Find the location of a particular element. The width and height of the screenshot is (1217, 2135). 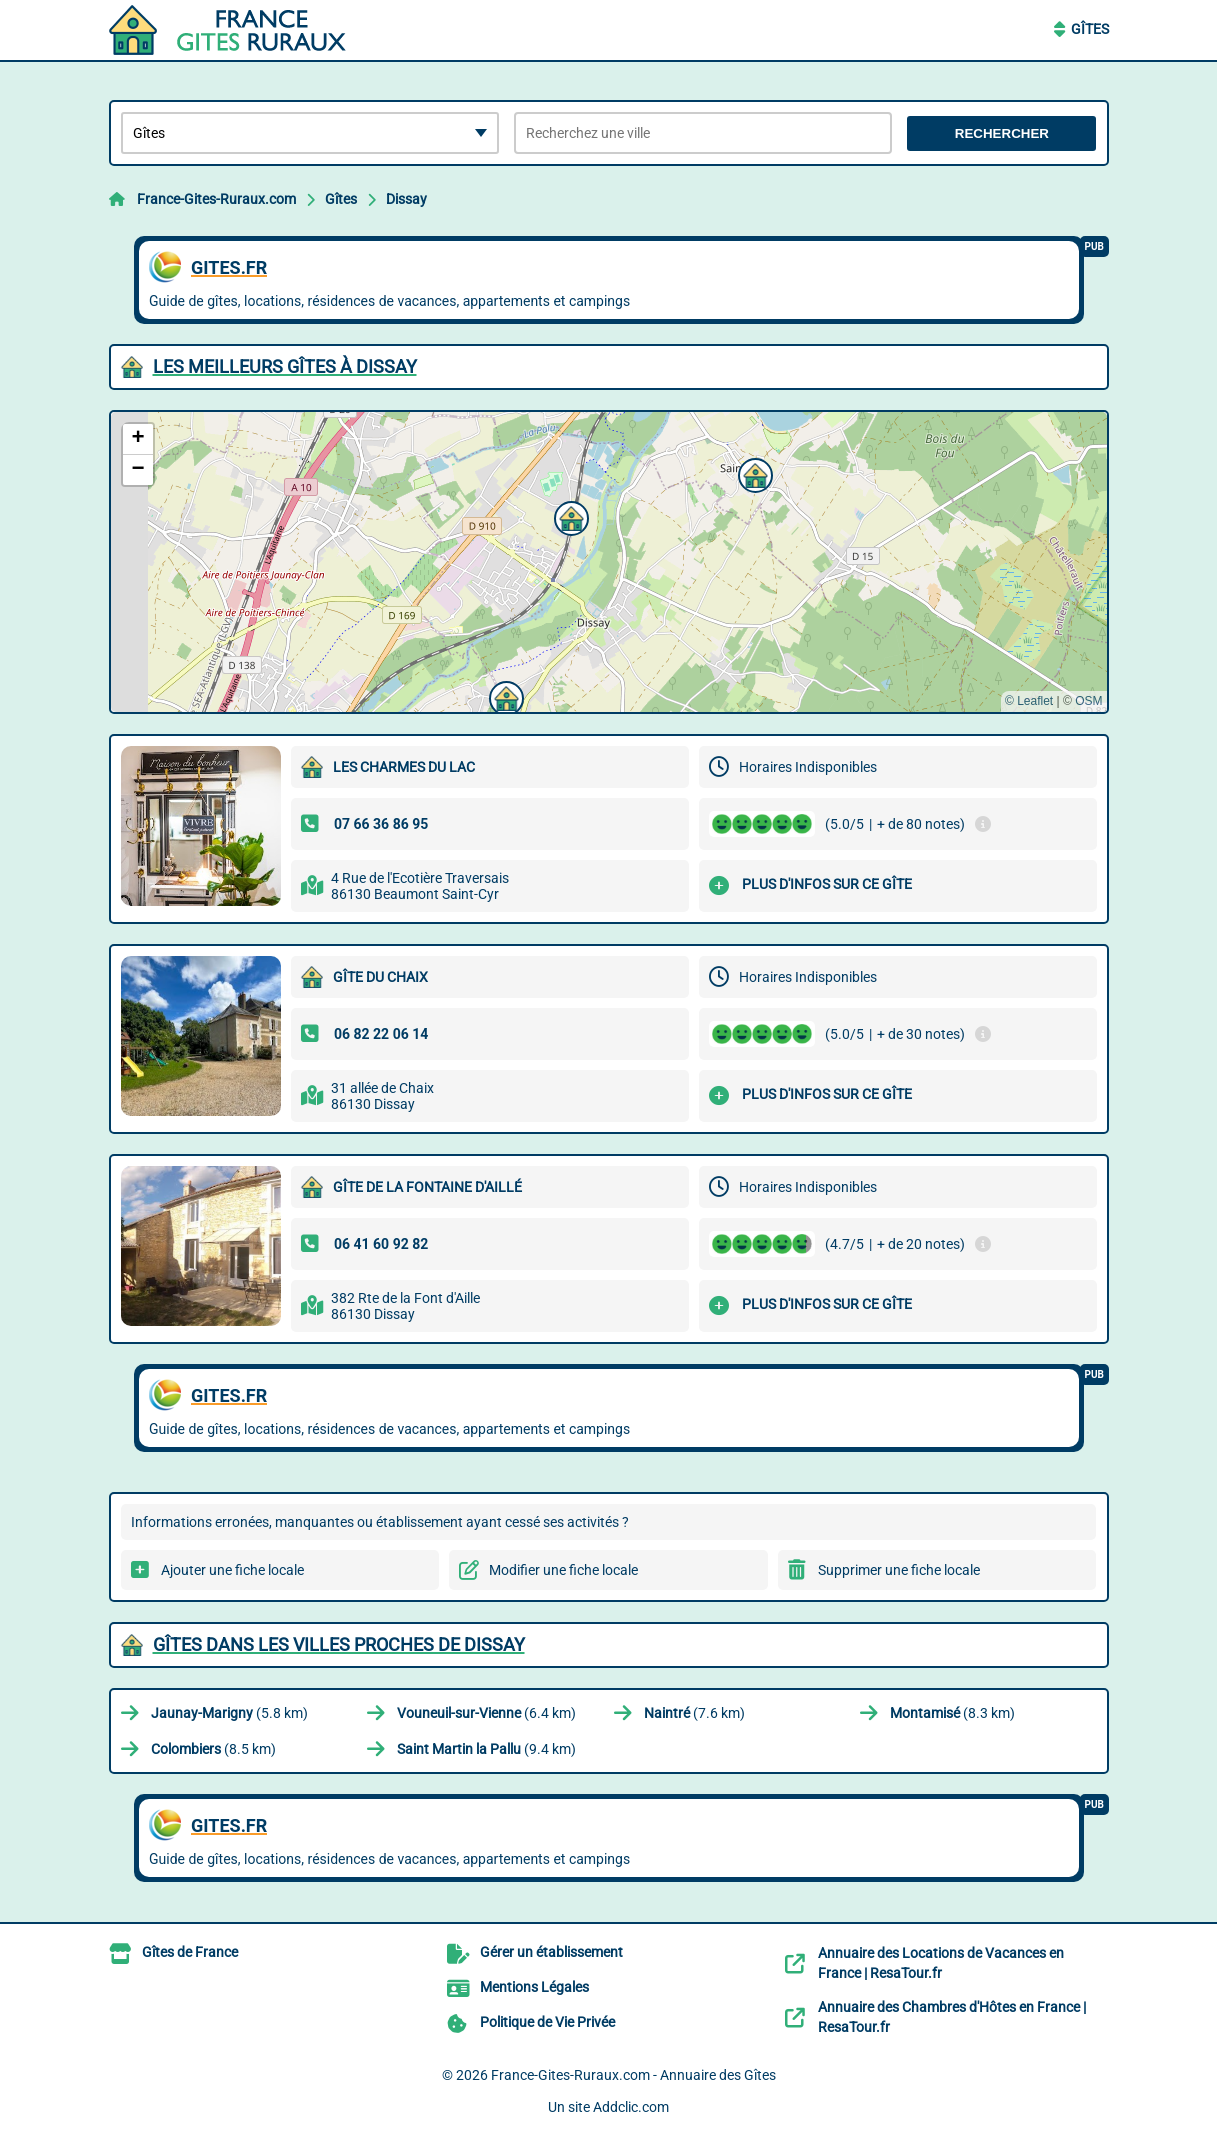

OSM is located at coordinates (1088, 701).